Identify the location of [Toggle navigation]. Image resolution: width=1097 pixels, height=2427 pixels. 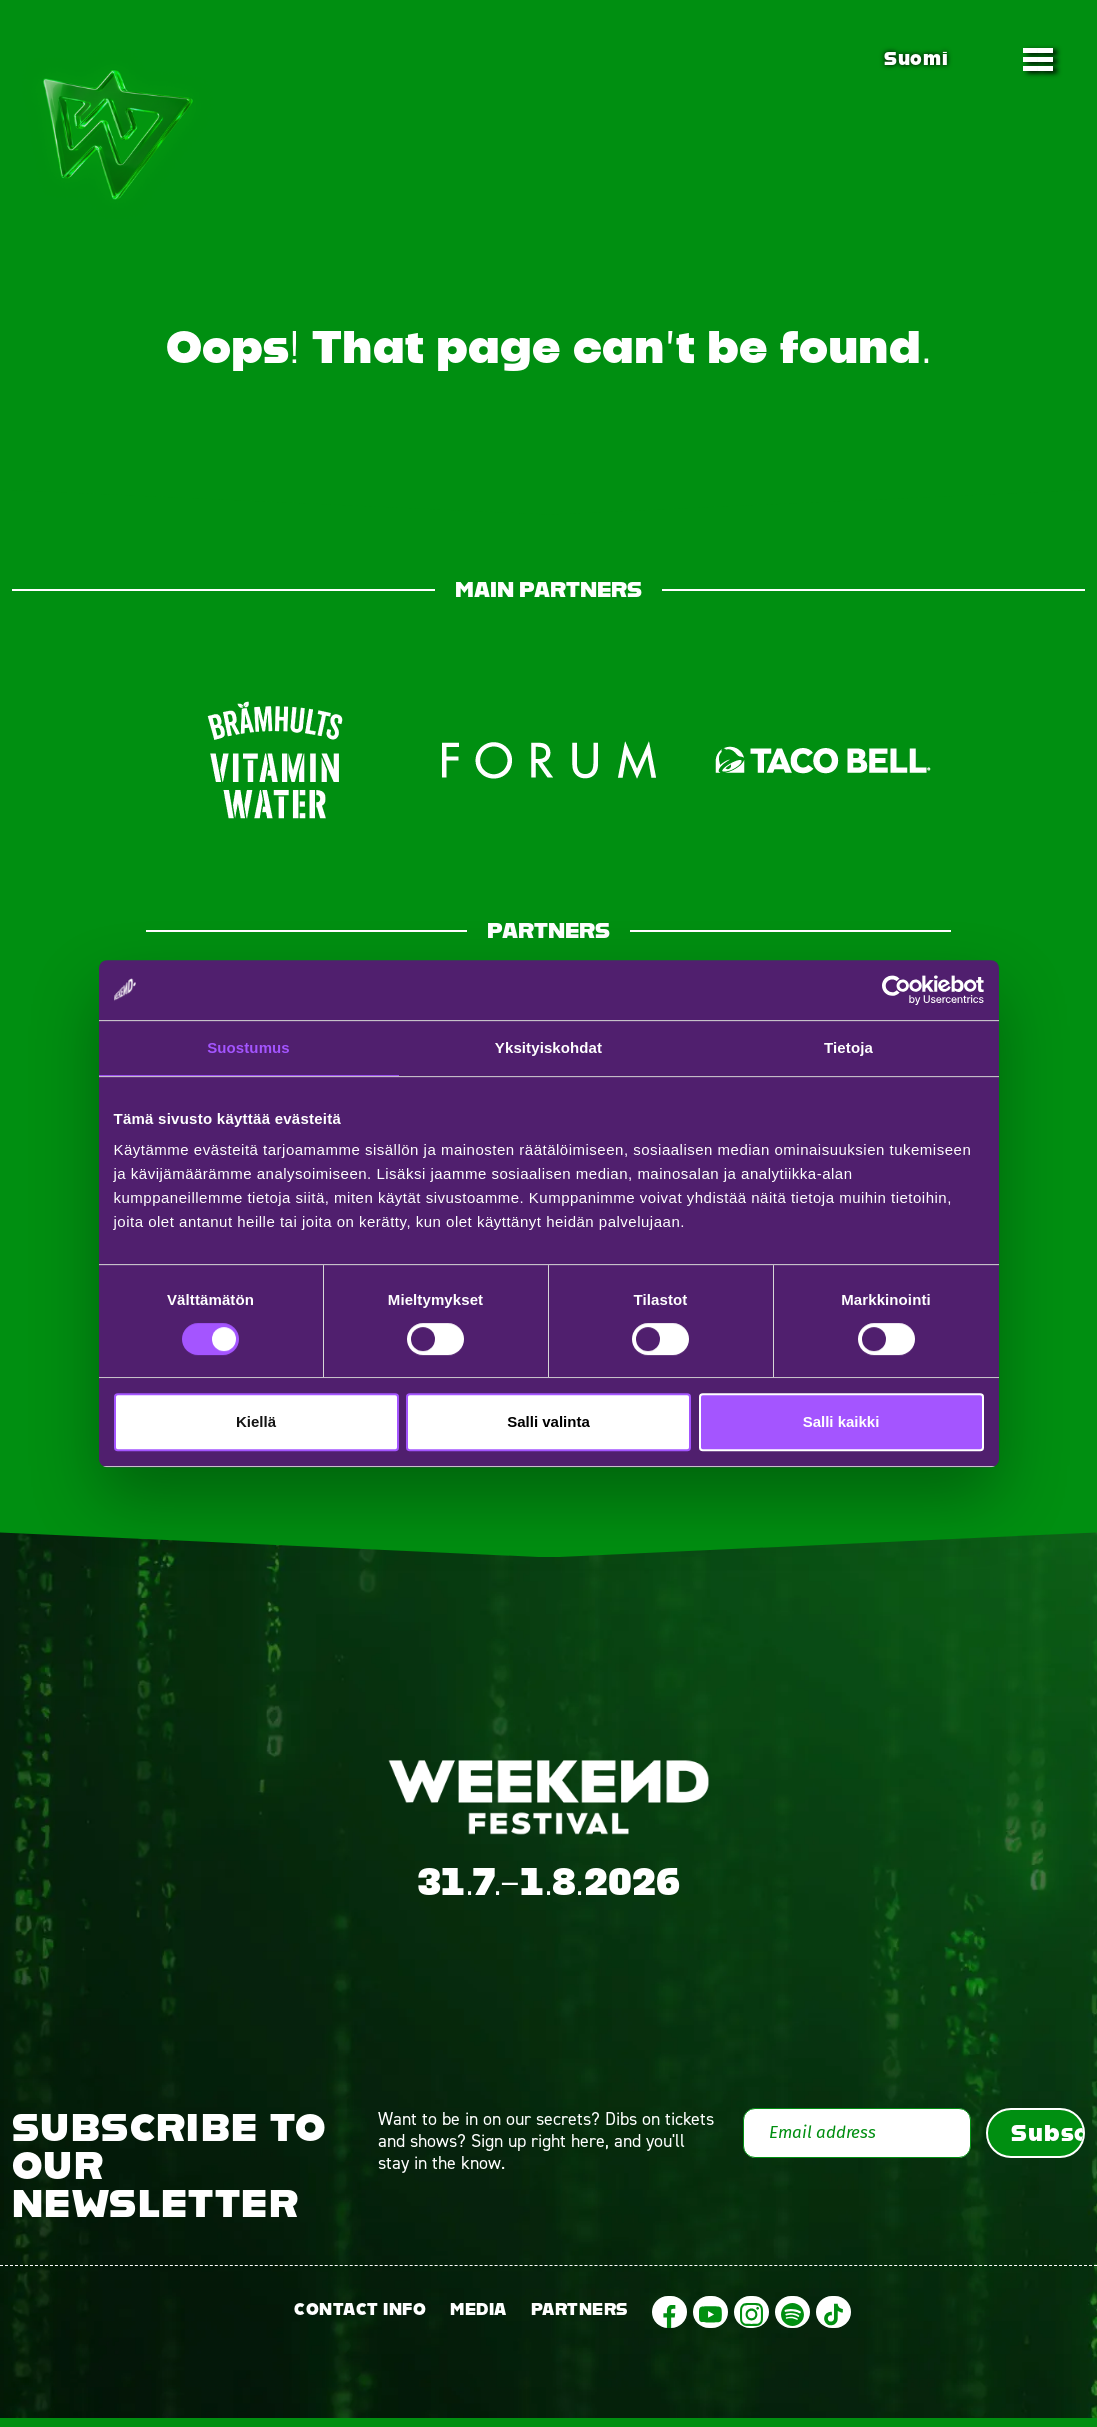
(1038, 59).